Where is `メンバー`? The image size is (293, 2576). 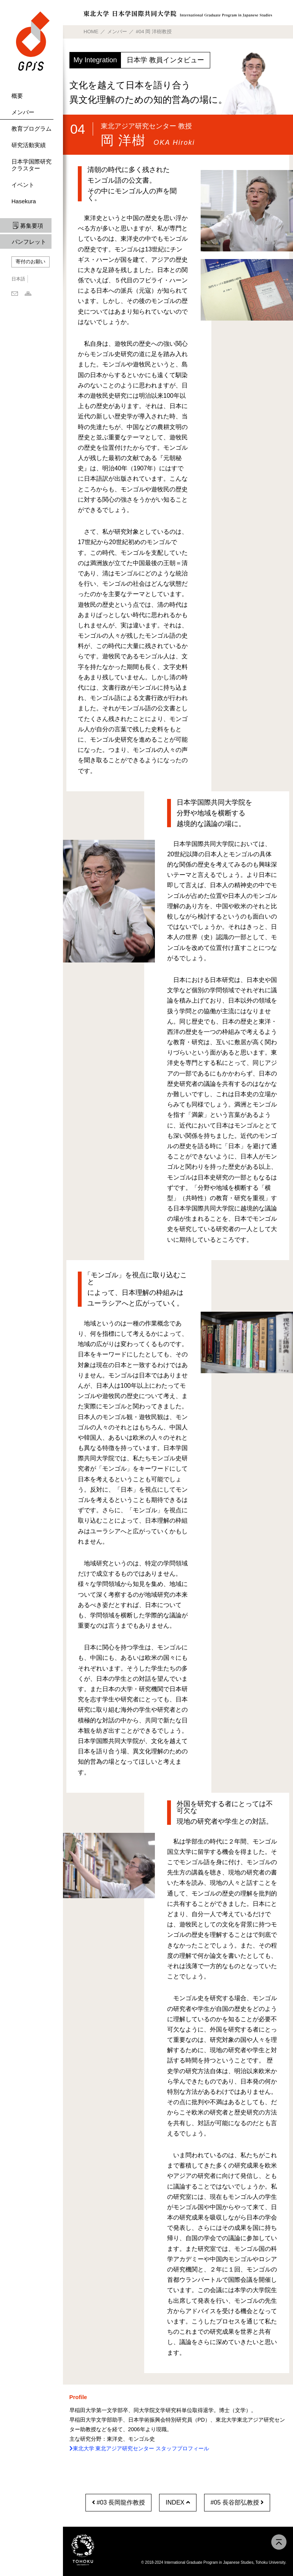 メンバー is located at coordinates (22, 112).